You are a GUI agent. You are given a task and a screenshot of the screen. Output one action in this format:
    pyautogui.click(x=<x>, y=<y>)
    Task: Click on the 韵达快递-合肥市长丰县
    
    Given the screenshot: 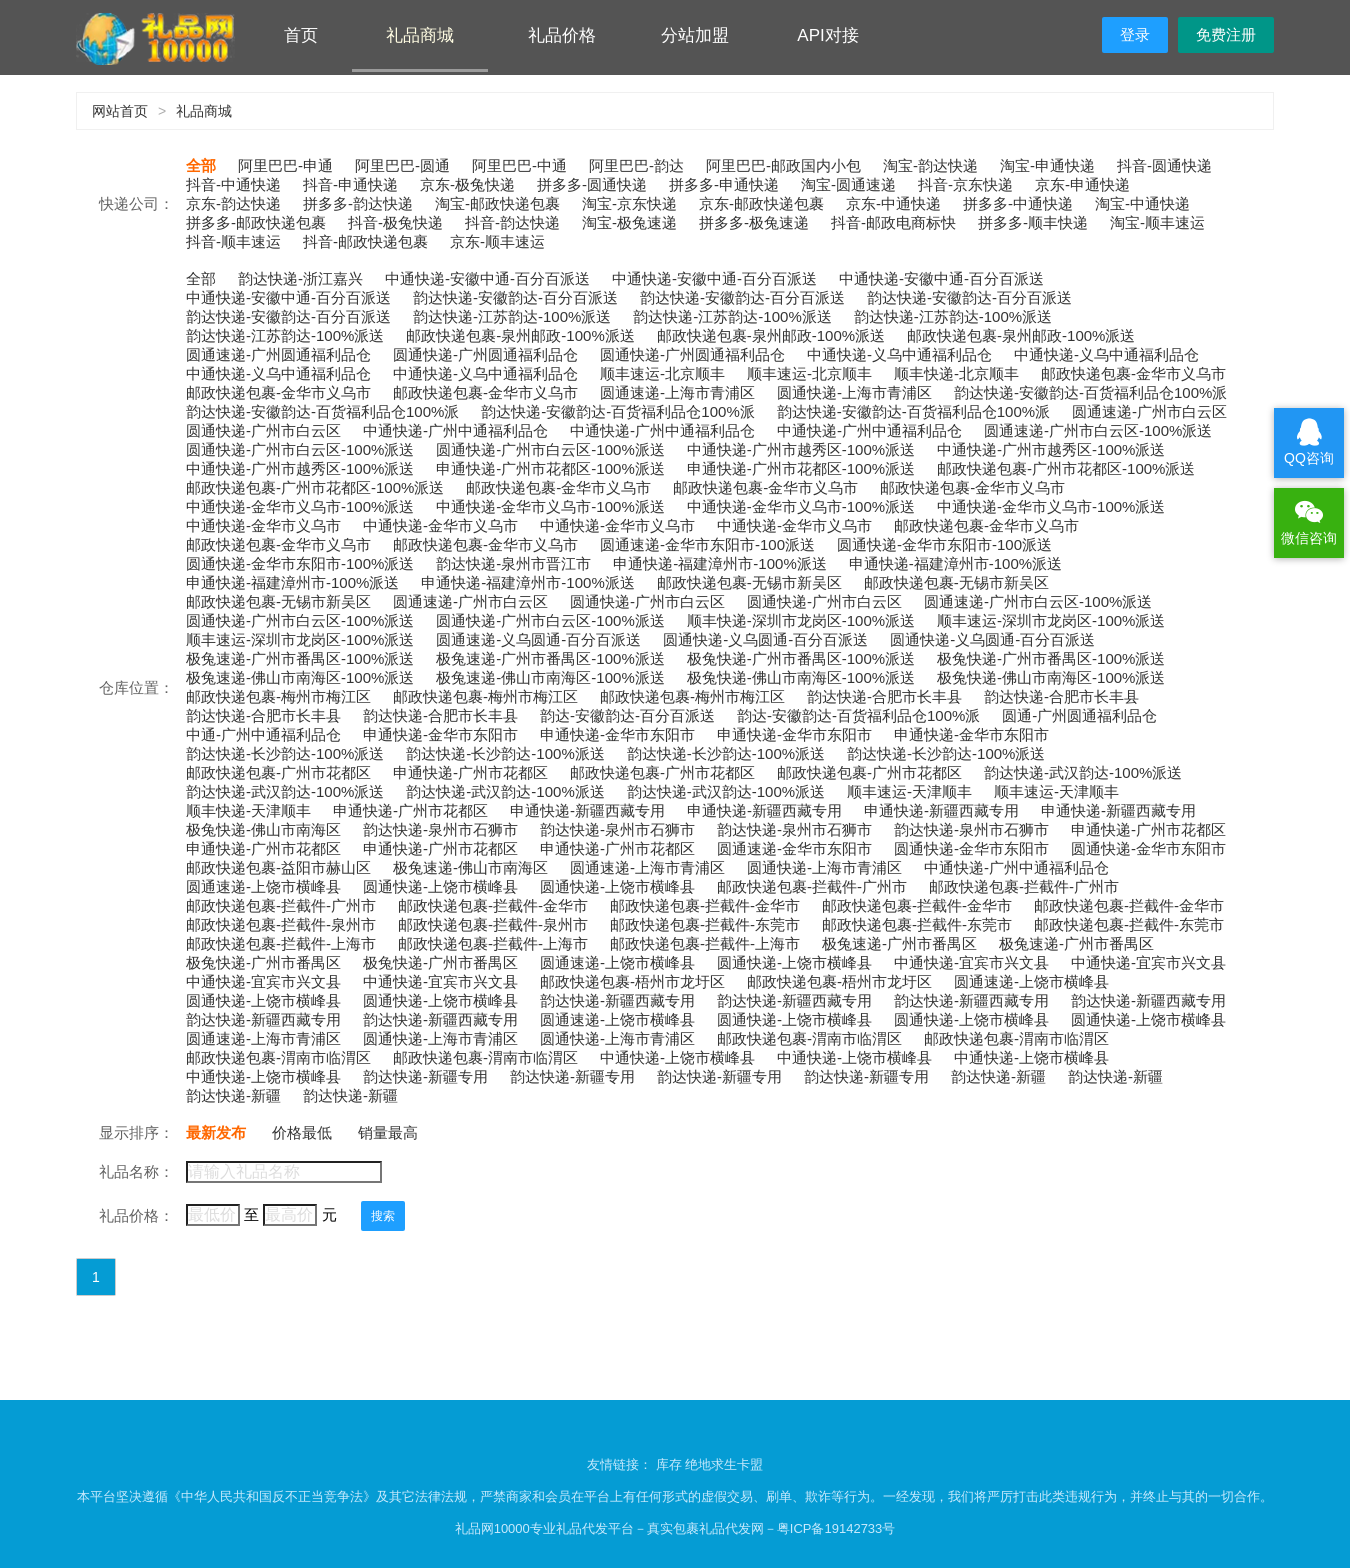 What is the action you would take?
    pyautogui.click(x=884, y=696)
    